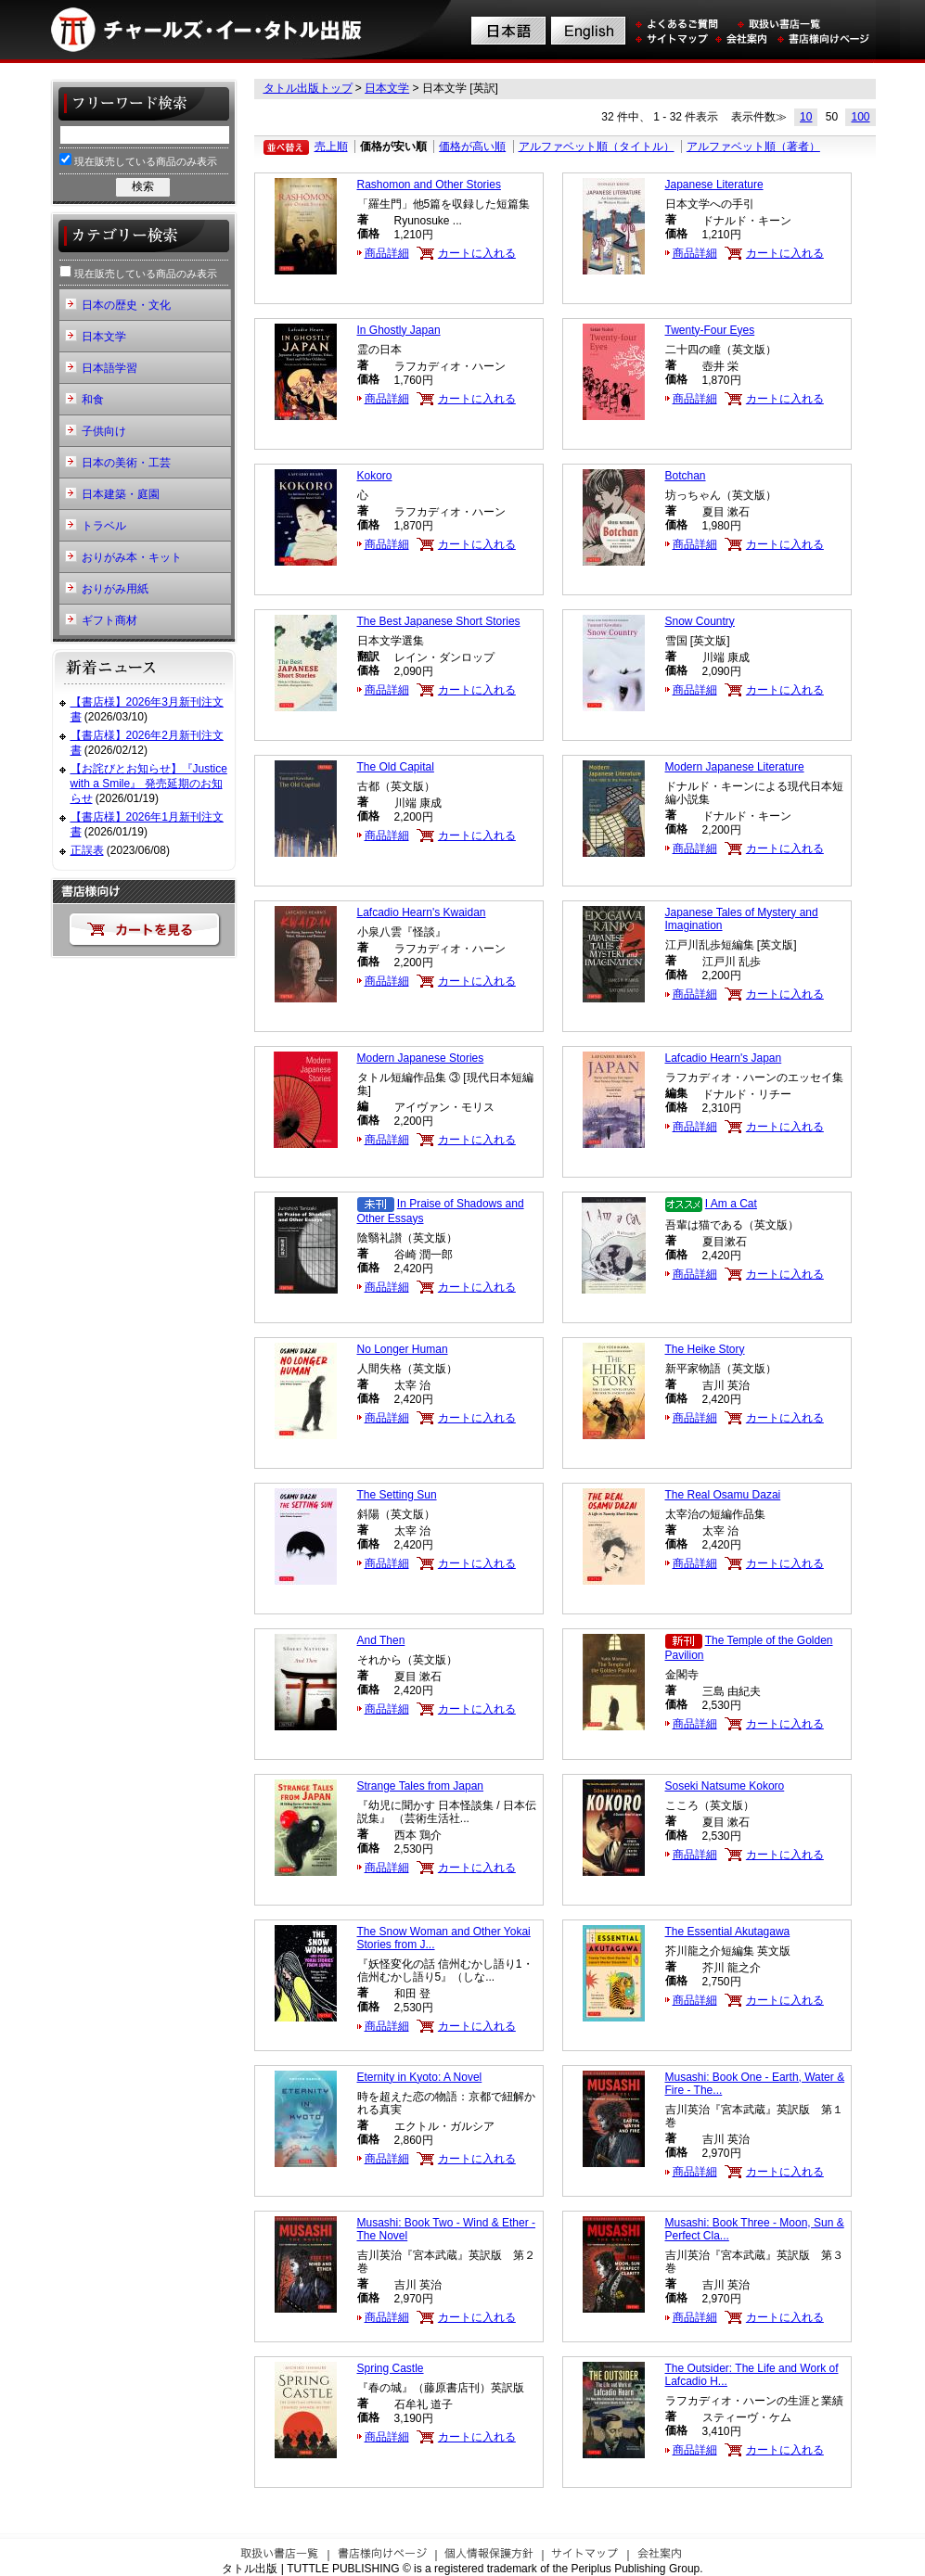  What do you see at coordinates (387, 88) in the screenshot?
I see `日本文学` at bounding box center [387, 88].